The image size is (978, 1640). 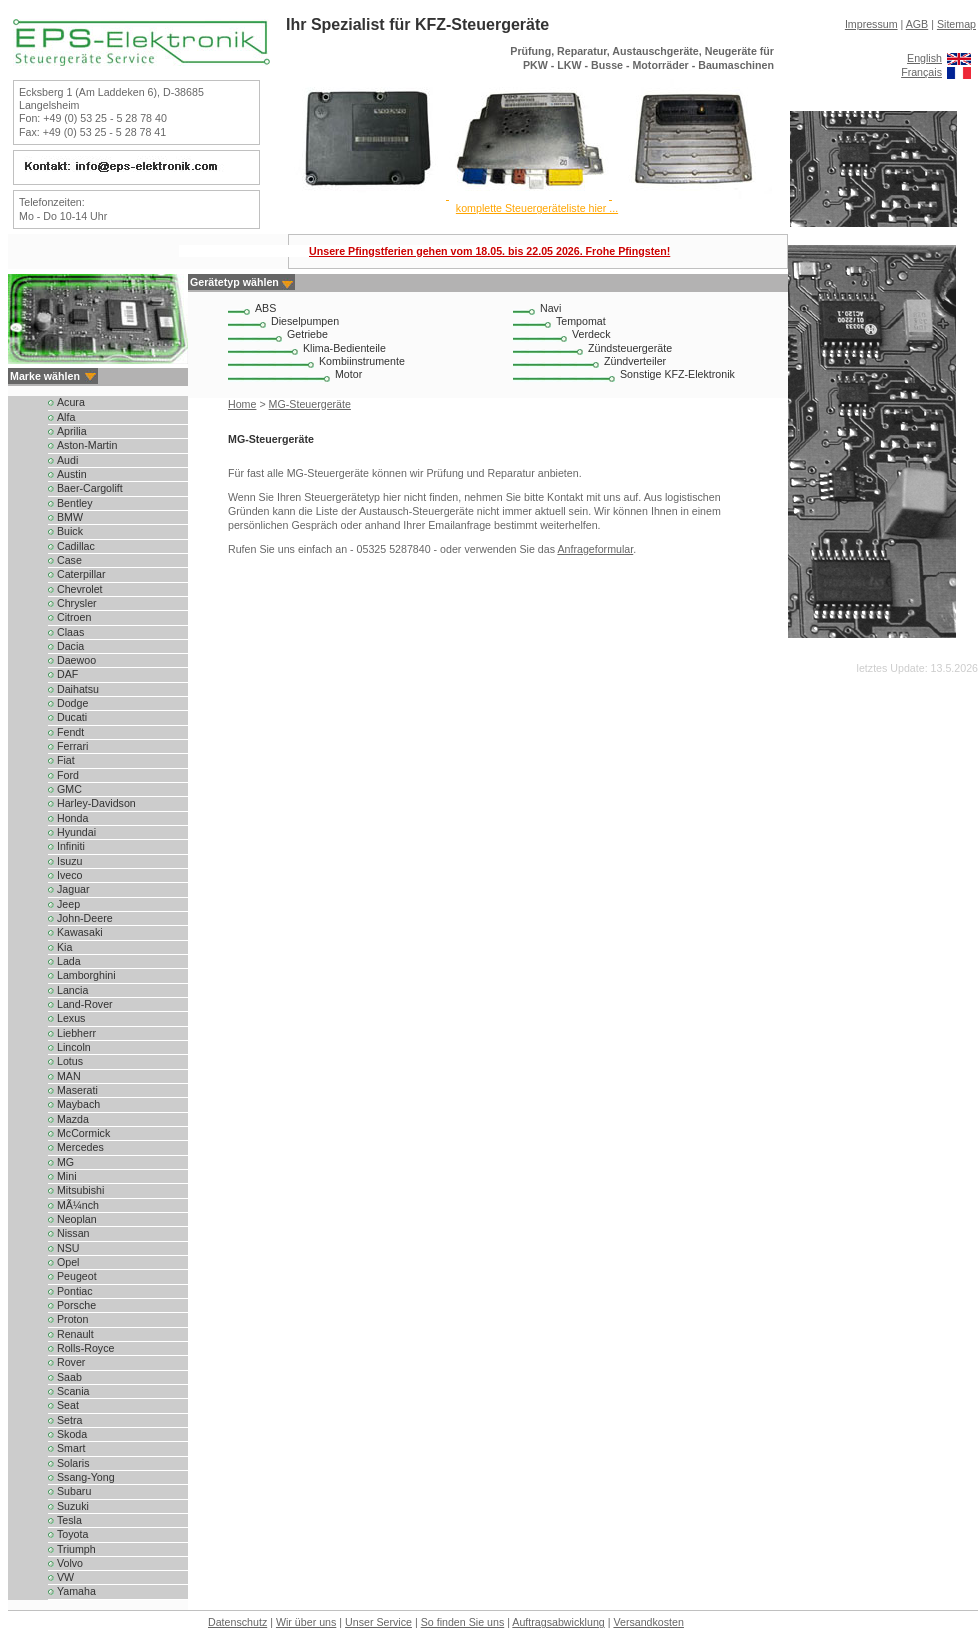 I want to click on Kia, so click(x=64, y=947).